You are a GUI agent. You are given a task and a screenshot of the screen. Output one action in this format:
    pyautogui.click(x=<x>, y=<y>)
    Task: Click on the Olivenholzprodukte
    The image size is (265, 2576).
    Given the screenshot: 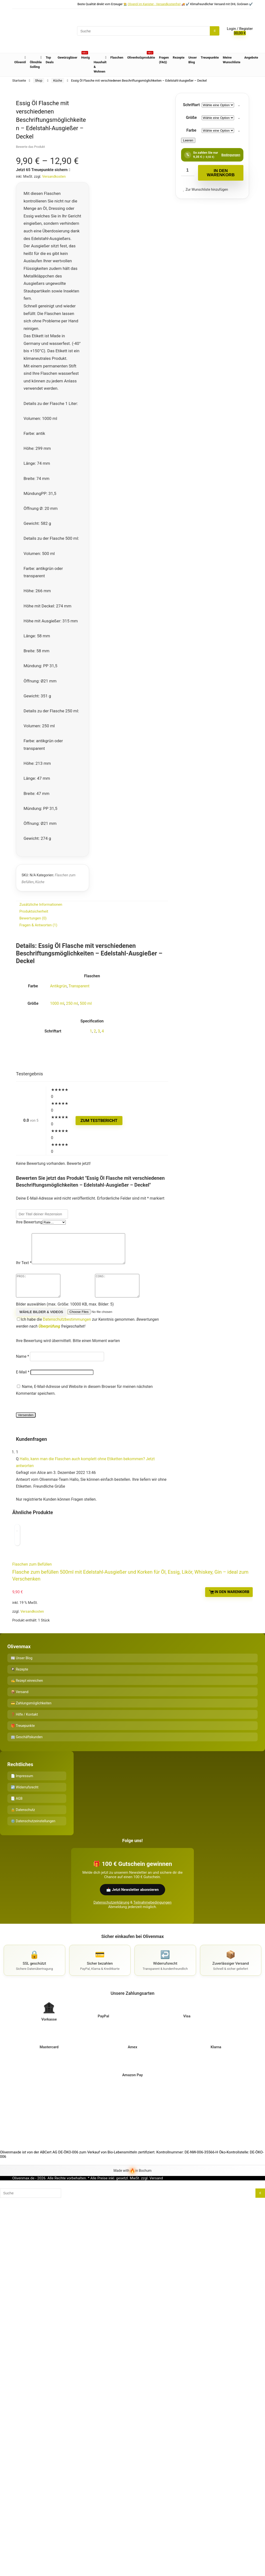 What is the action you would take?
    pyautogui.click(x=141, y=56)
    